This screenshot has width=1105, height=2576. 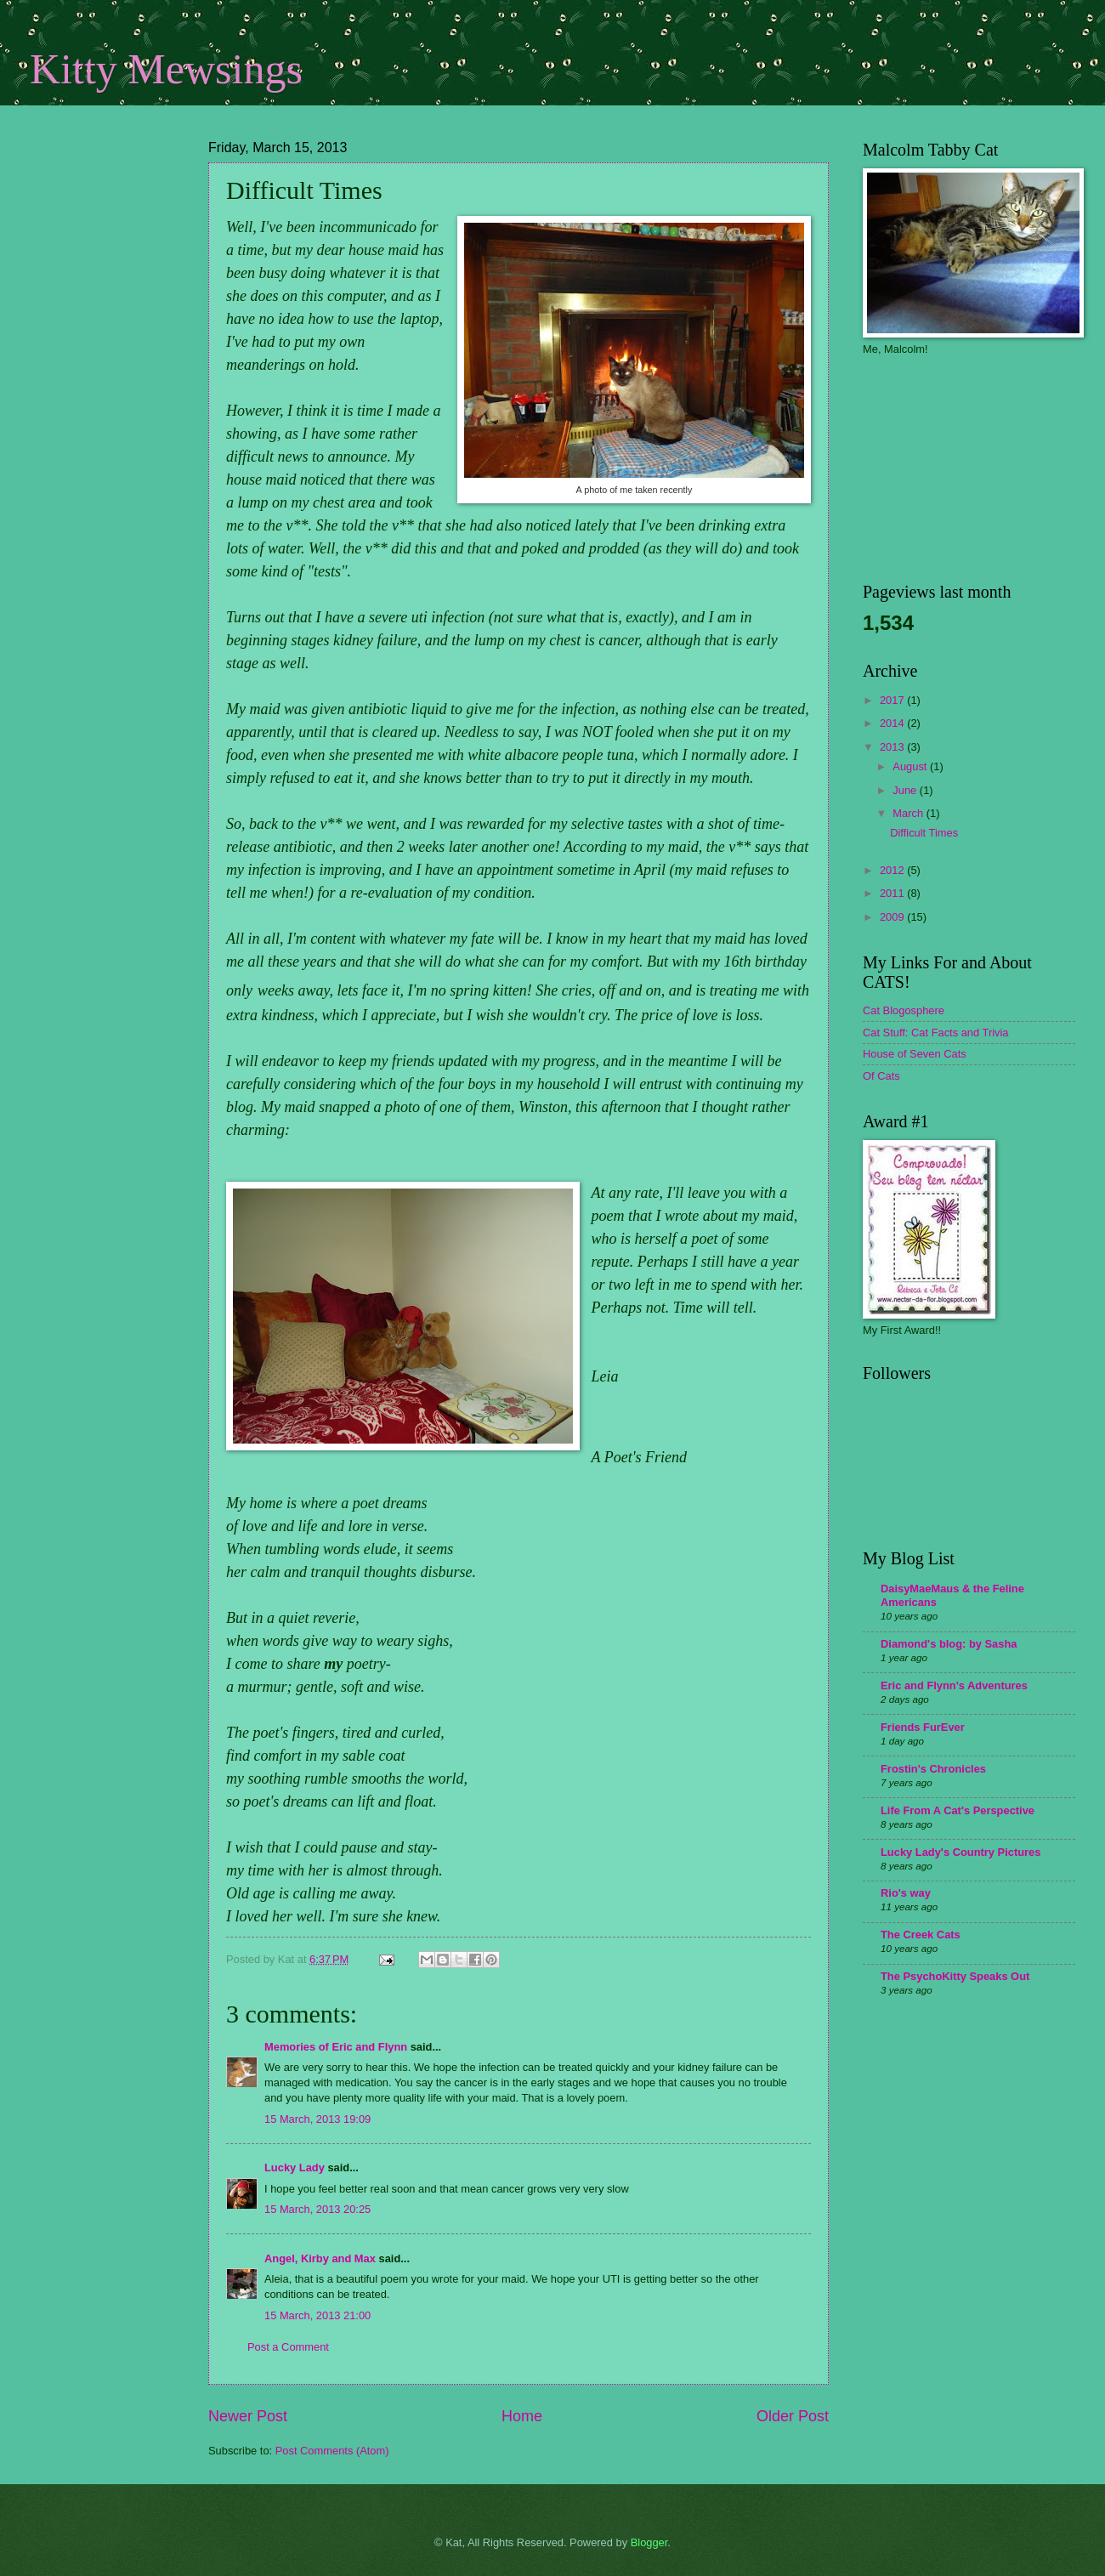 I want to click on Cat Stuff: Cat Facts and Trivia, so click(x=936, y=1032).